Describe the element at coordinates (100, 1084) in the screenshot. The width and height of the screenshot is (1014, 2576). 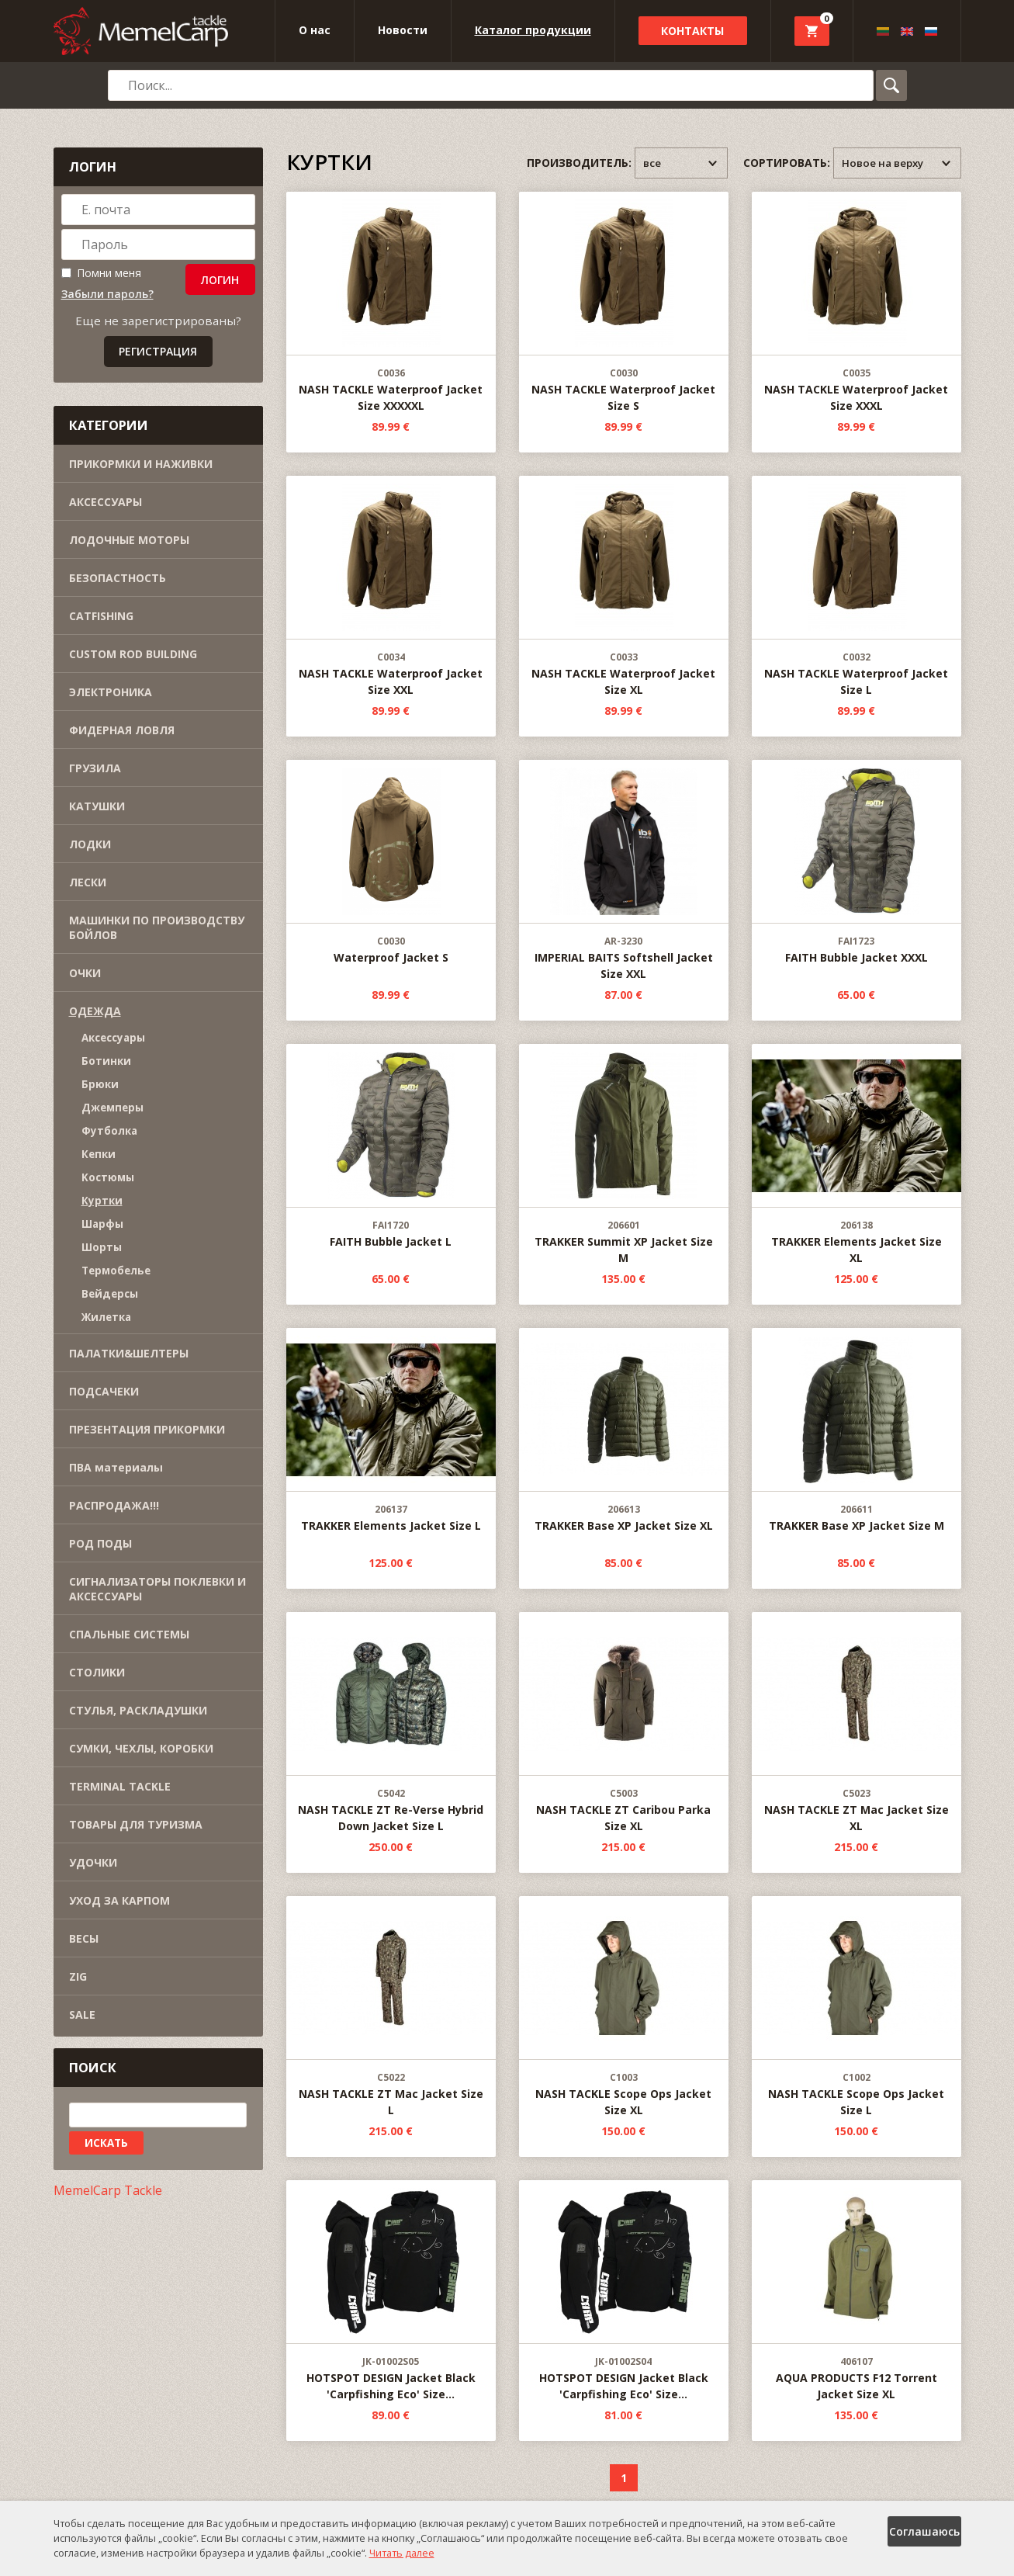
I see `Брюки` at that location.